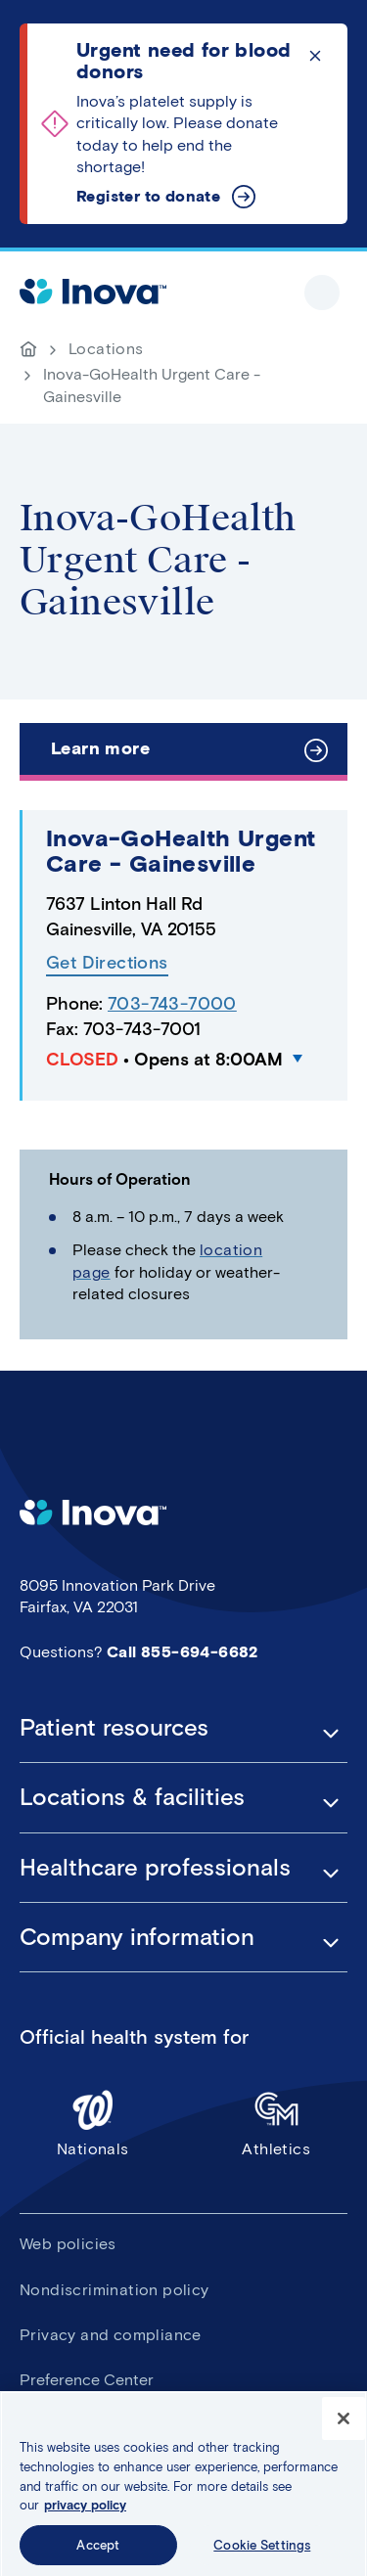 This screenshot has width=367, height=2576. I want to click on Privacy and compliance, so click(111, 2335).